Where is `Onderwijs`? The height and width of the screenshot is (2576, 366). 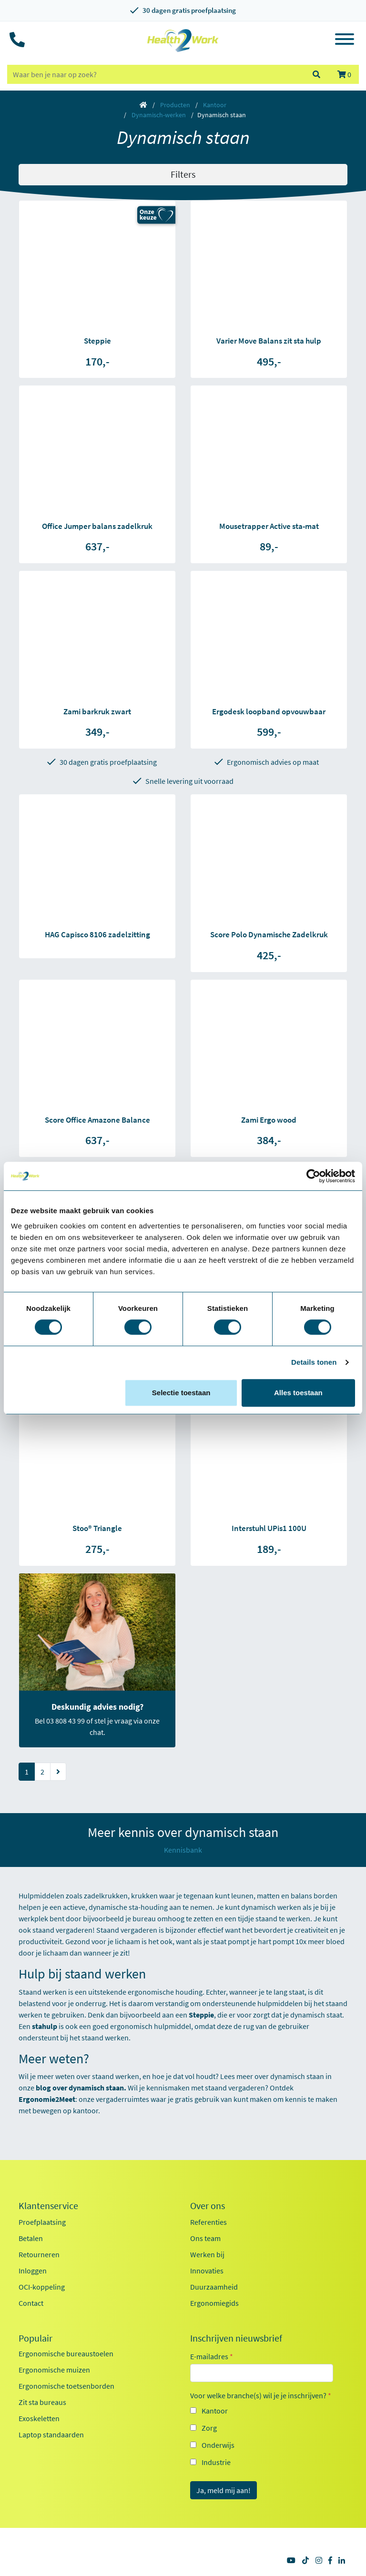
Onderwijs is located at coordinates (218, 2445).